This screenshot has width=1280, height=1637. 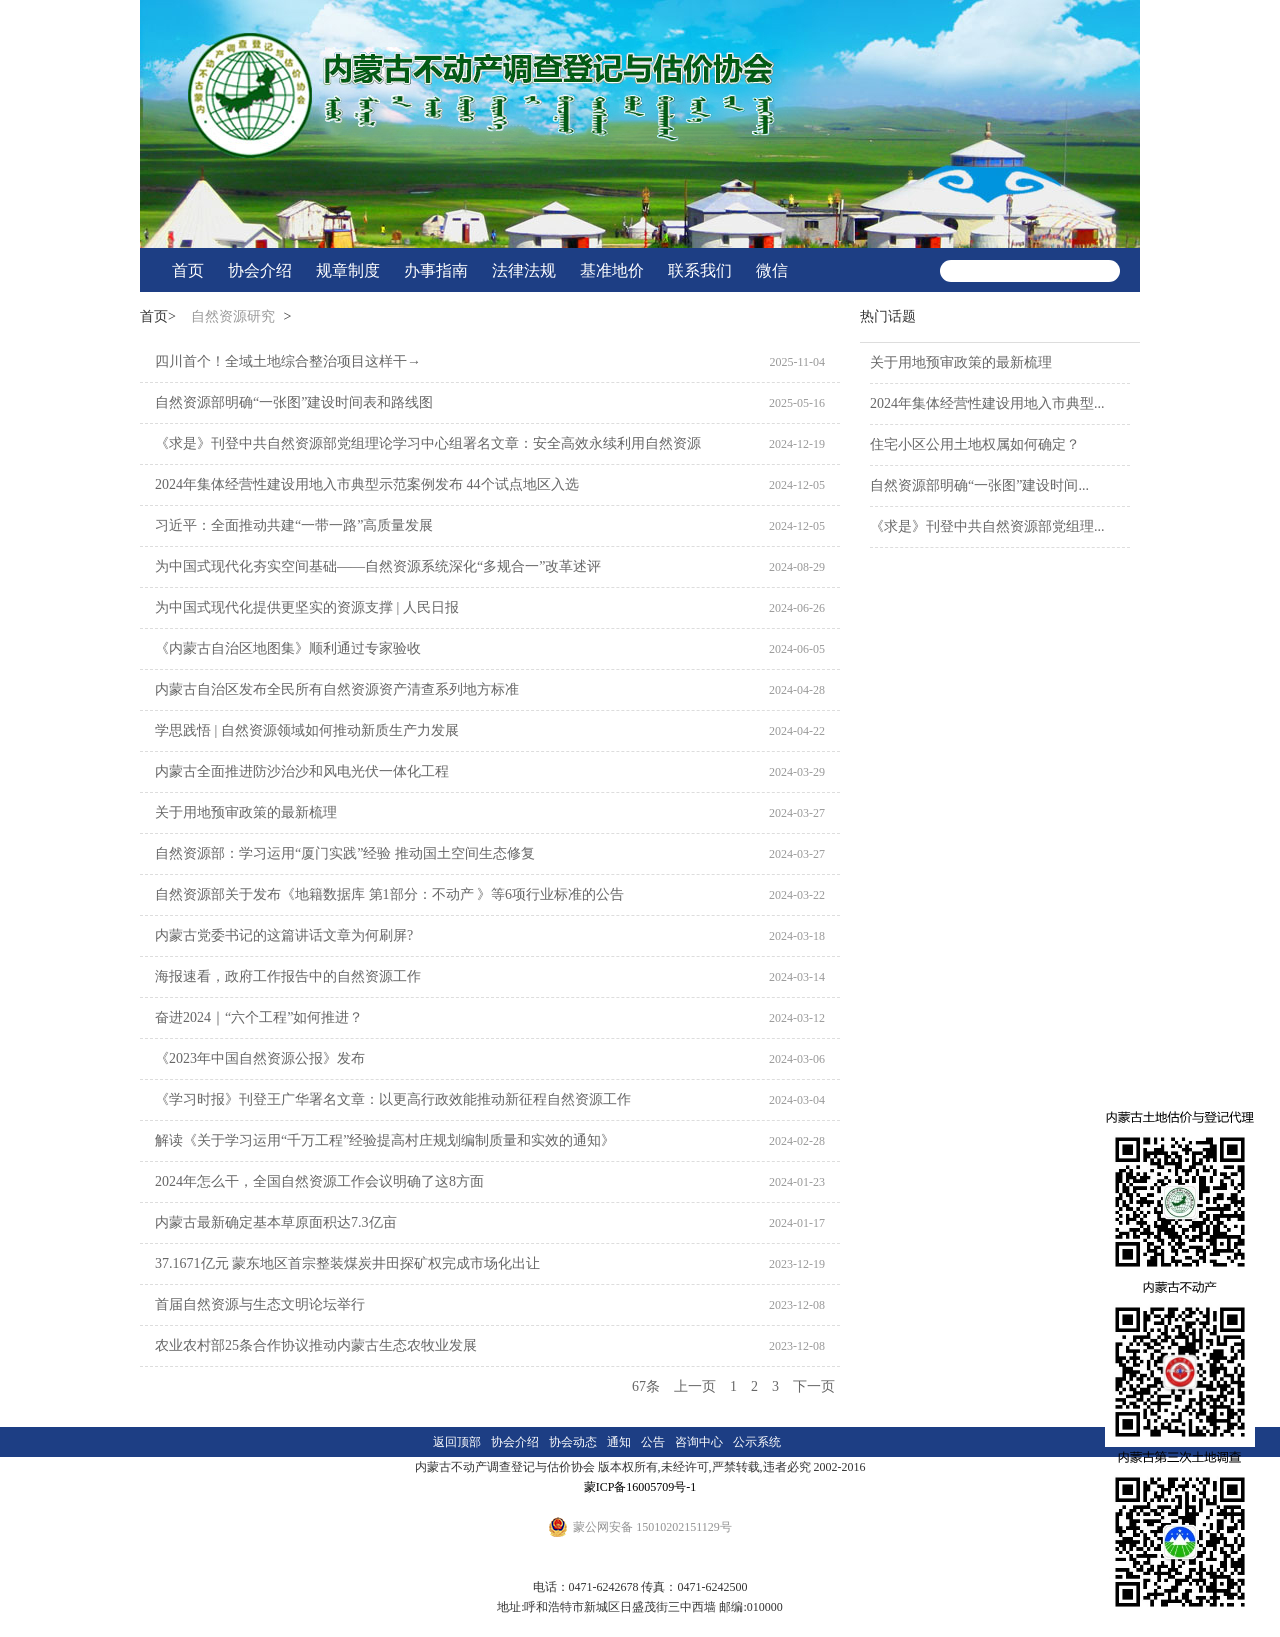 What do you see at coordinates (294, 525) in the screenshot?
I see `习近平：全面推动共建“一带一路”高质量发展` at bounding box center [294, 525].